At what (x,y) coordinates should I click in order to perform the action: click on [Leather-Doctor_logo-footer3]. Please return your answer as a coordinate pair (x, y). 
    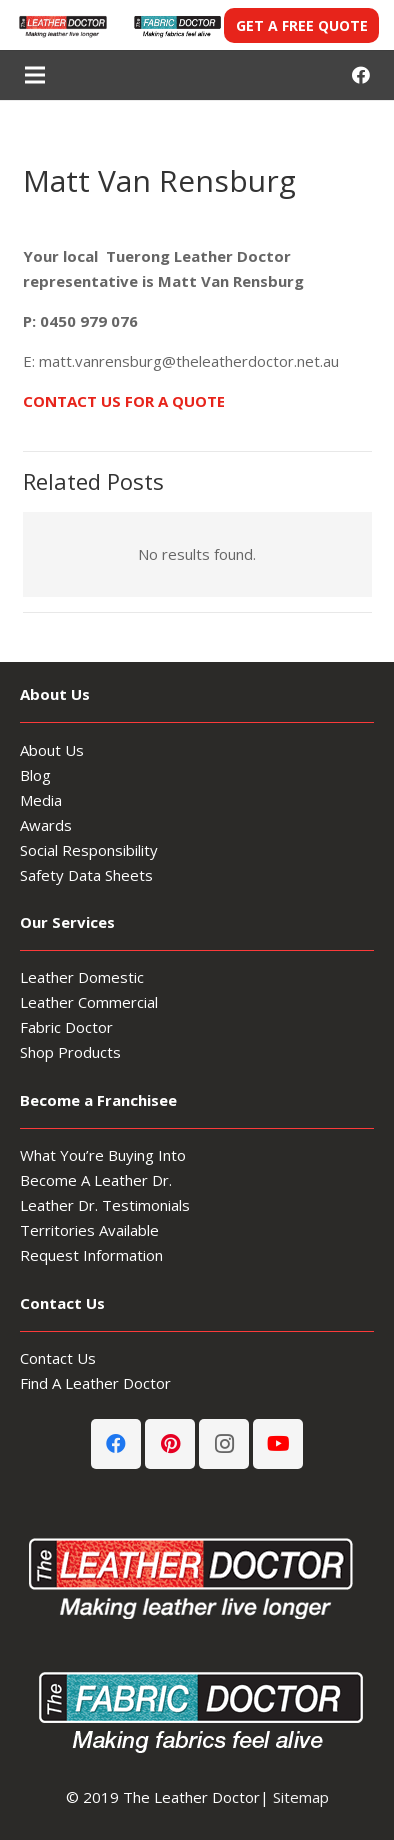
    Looking at the image, I should click on (197, 1575).